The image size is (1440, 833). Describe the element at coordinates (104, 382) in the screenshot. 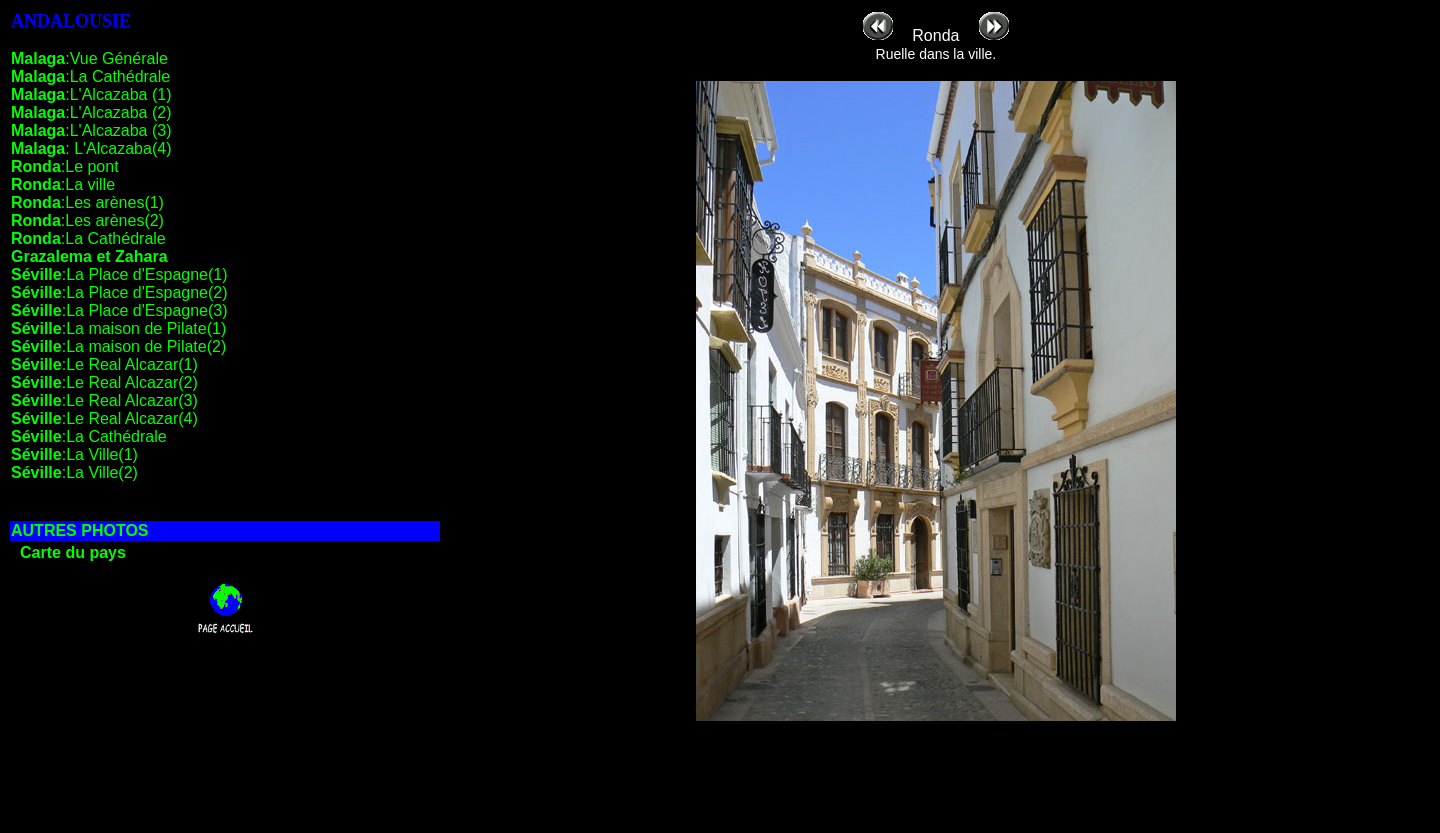

I see `:Le Real Alcazar(2)` at that location.